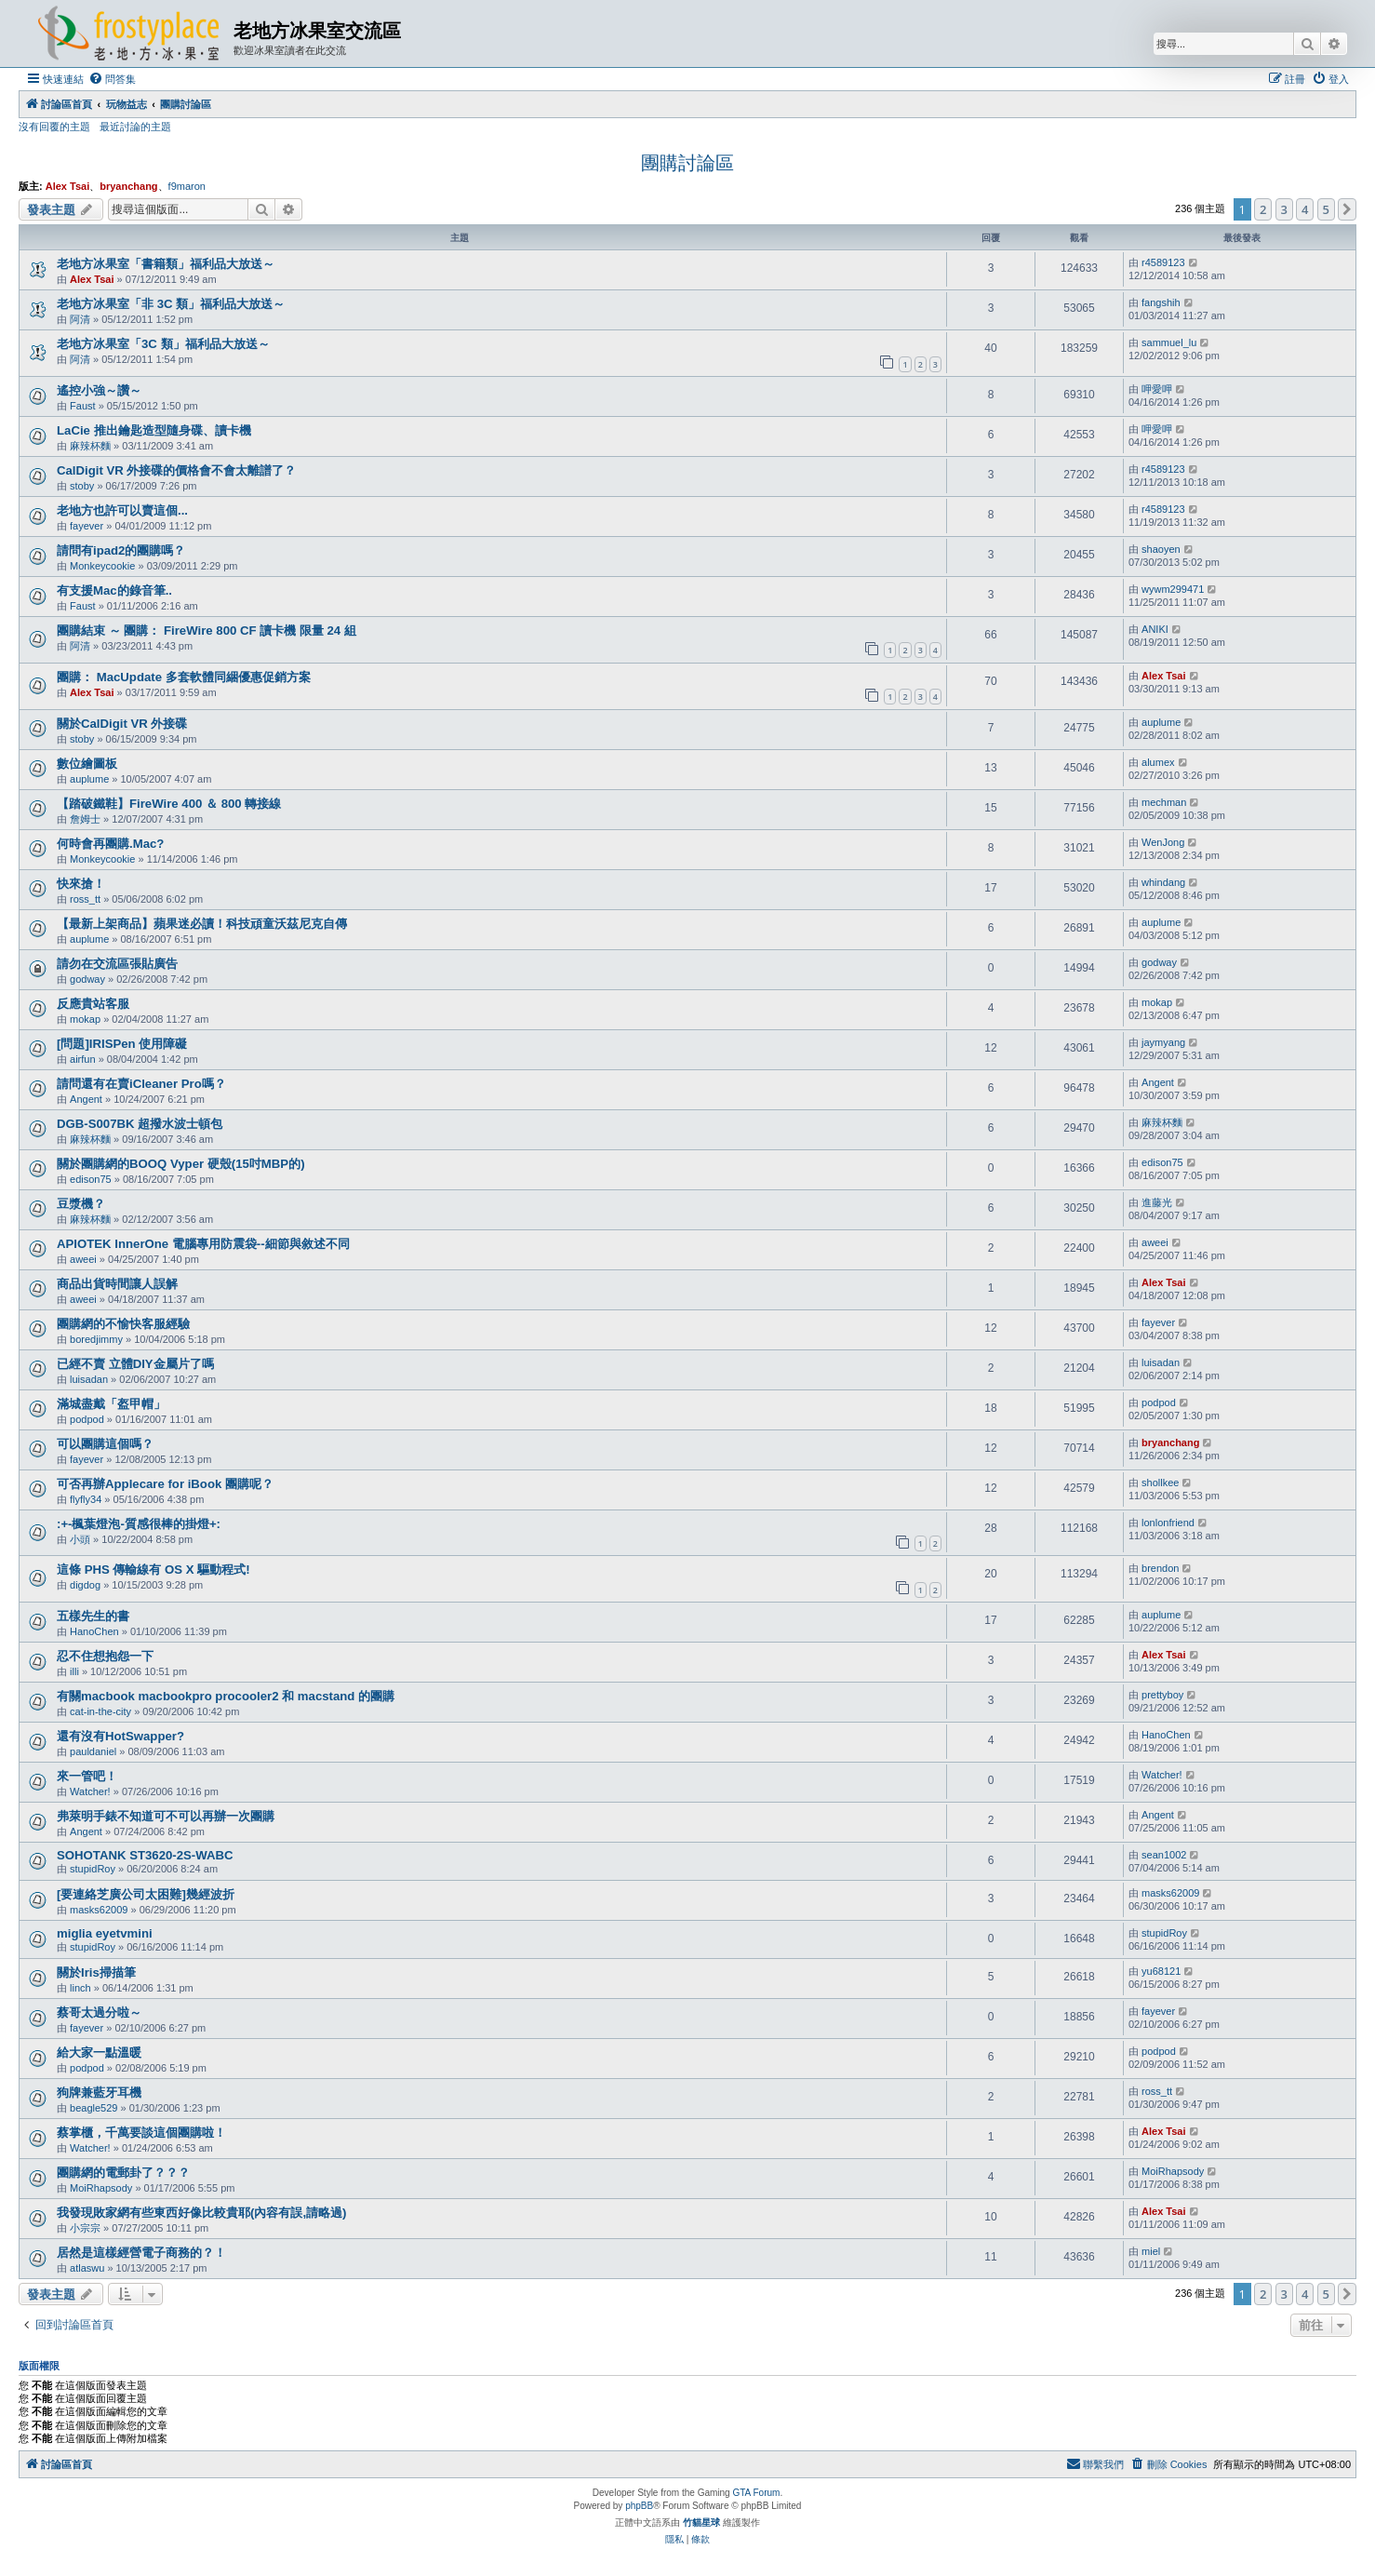 The image size is (1375, 2576). I want to click on 可以團購這個嗎？, so click(105, 1444).